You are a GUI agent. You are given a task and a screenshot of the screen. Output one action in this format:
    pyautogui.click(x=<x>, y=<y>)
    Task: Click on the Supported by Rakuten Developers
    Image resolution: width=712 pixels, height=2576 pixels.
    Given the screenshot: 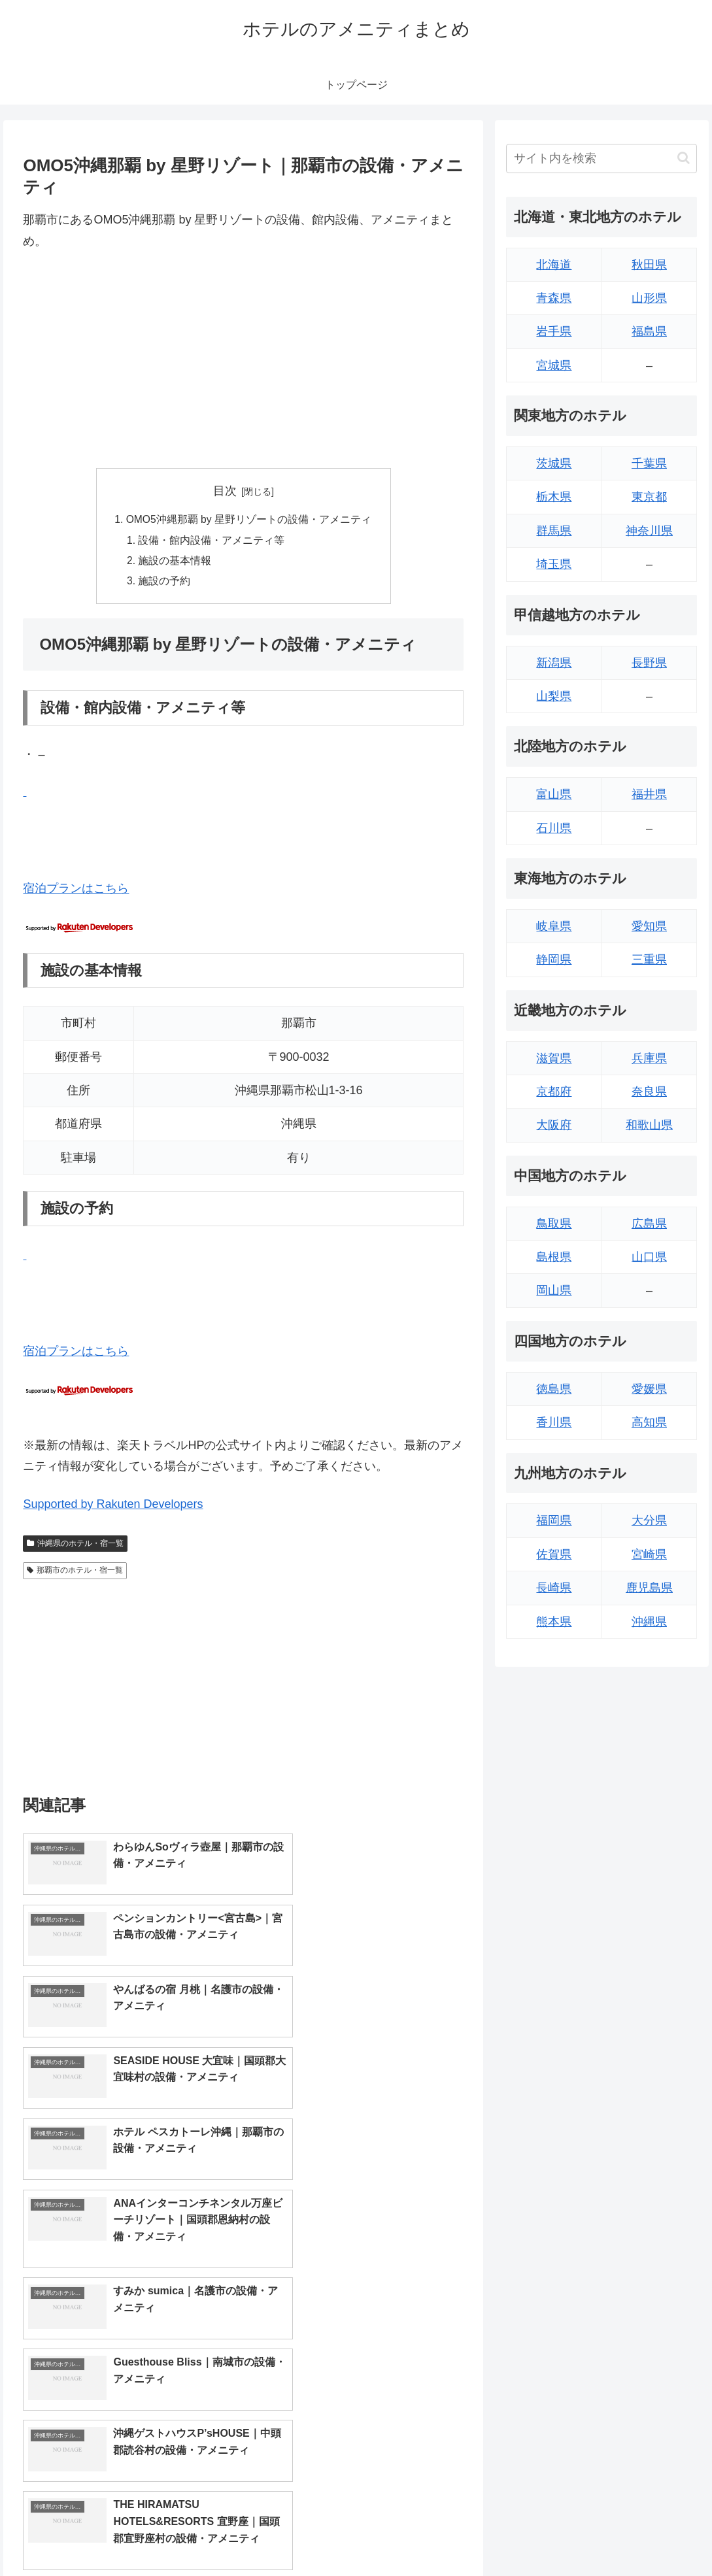 What is the action you would take?
    pyautogui.click(x=113, y=1507)
    